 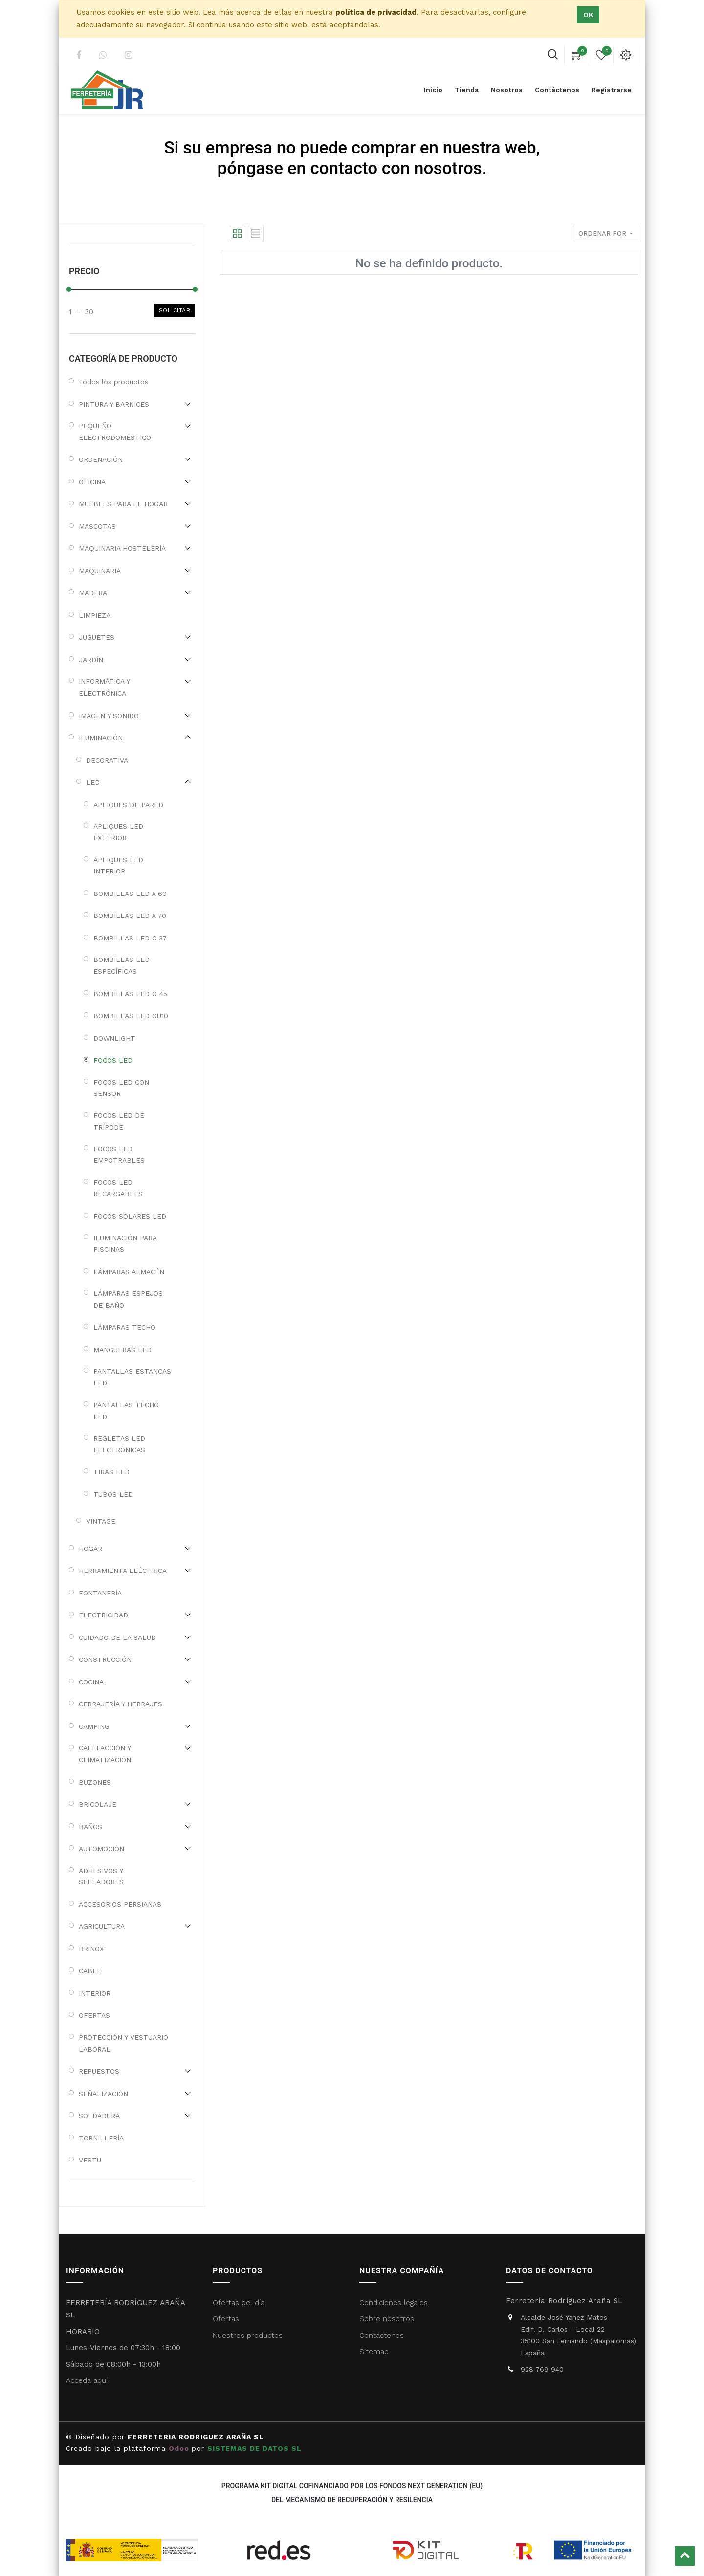 What do you see at coordinates (105, 1754) in the screenshot?
I see `CALEFACCIÓN Y CLIMATIZACIÓN` at bounding box center [105, 1754].